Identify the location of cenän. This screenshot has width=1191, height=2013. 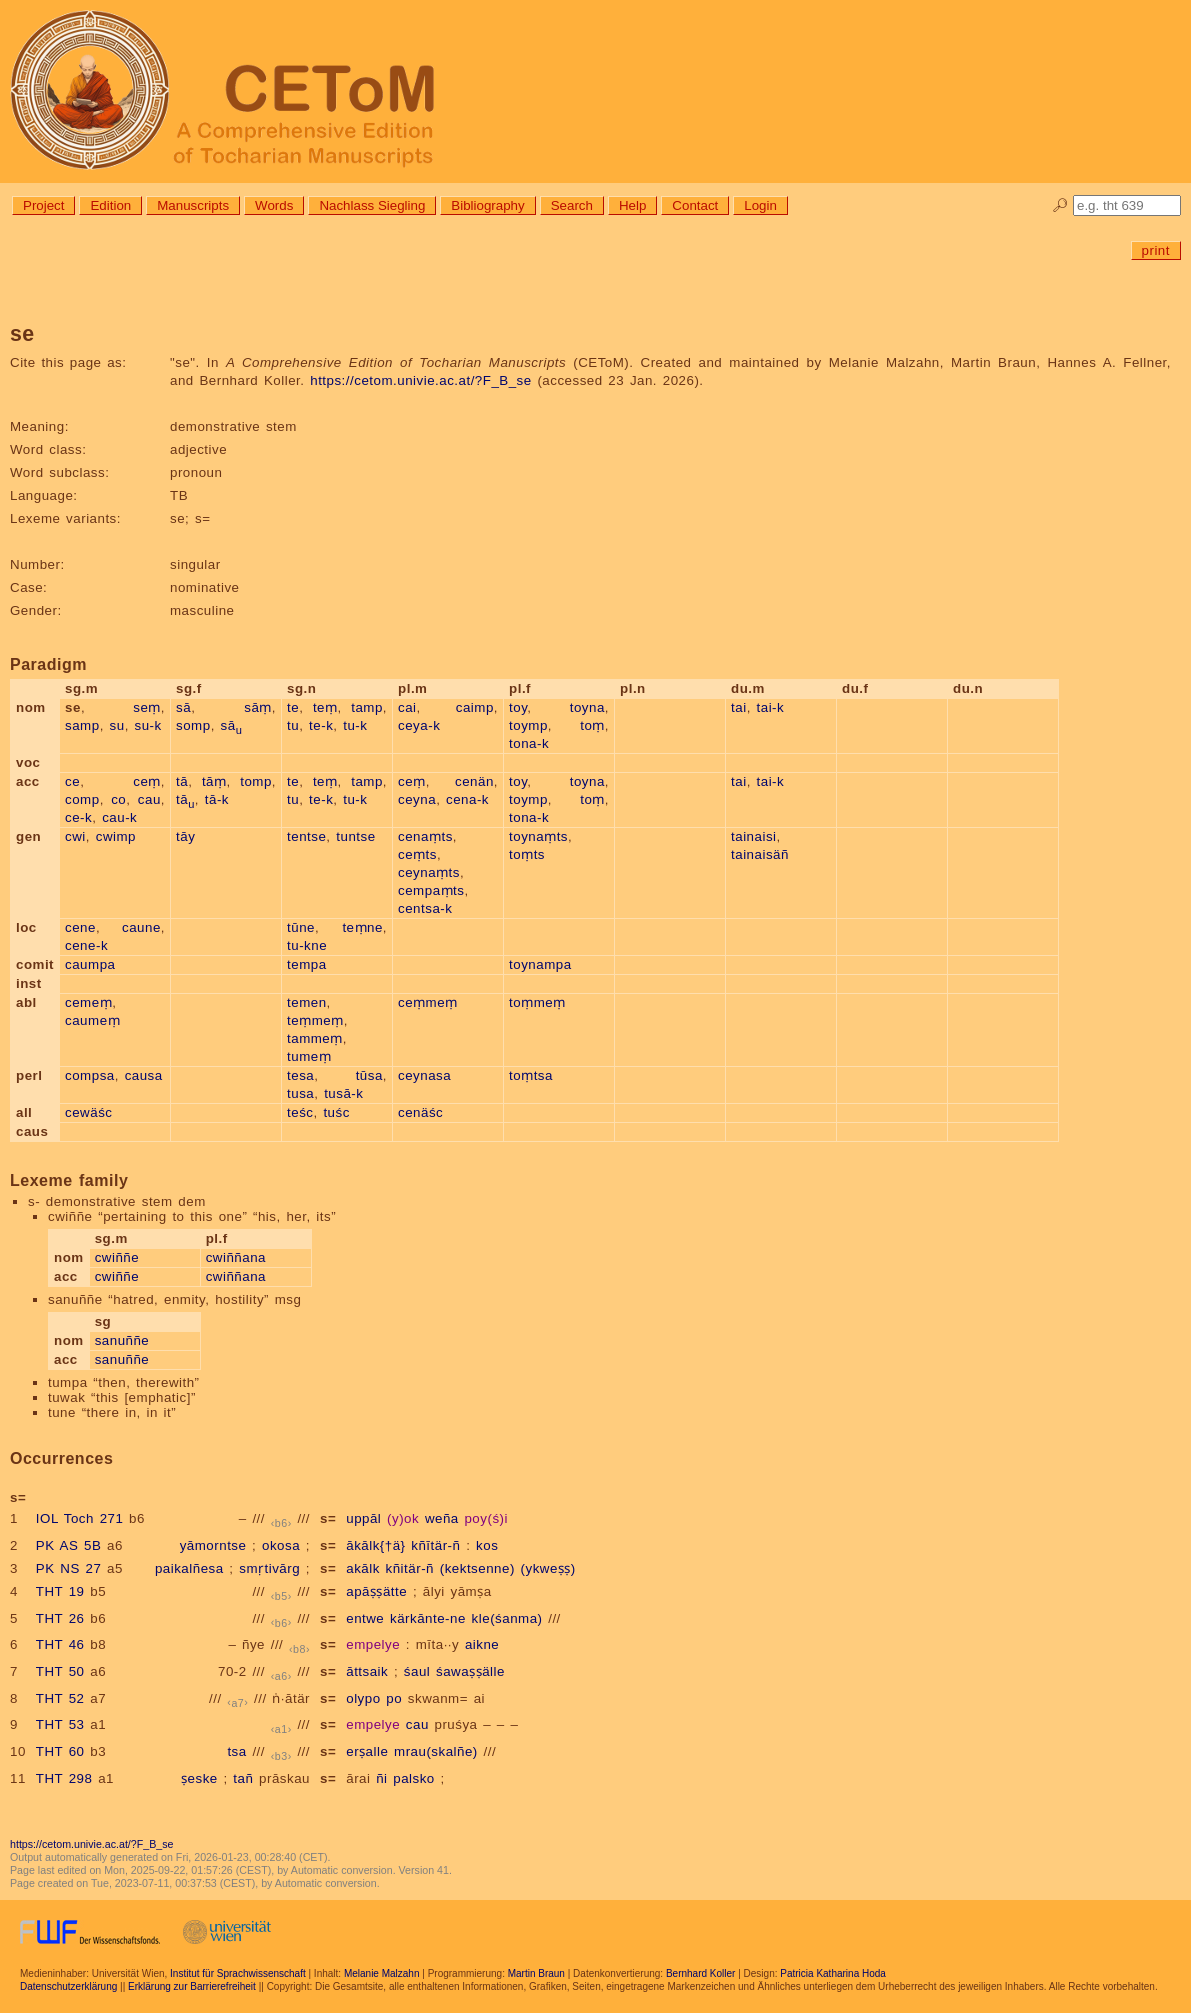
(474, 781).